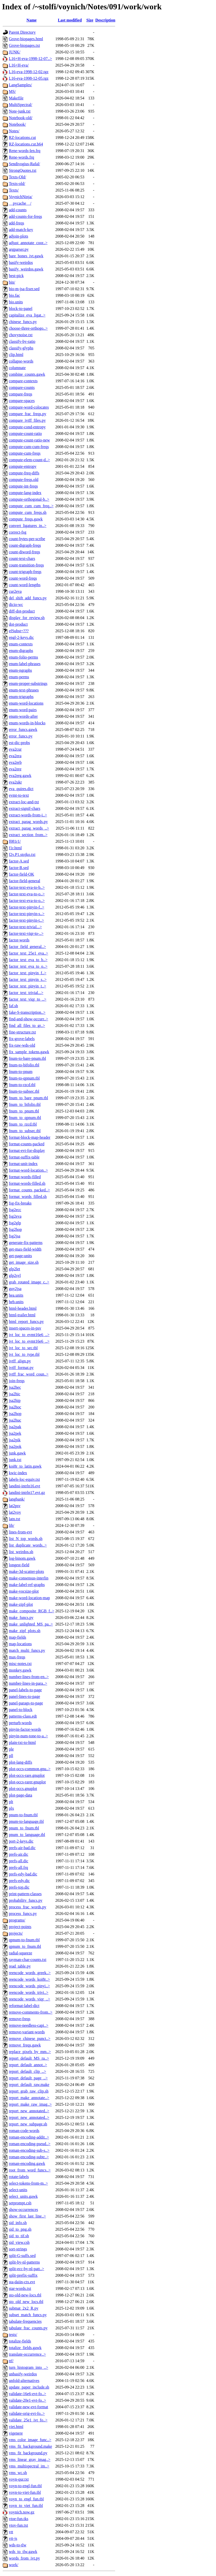 The width and height of the screenshot is (216, 2576). What do you see at coordinates (23, 2196) in the screenshot?
I see `select_units.gawk` at bounding box center [23, 2196].